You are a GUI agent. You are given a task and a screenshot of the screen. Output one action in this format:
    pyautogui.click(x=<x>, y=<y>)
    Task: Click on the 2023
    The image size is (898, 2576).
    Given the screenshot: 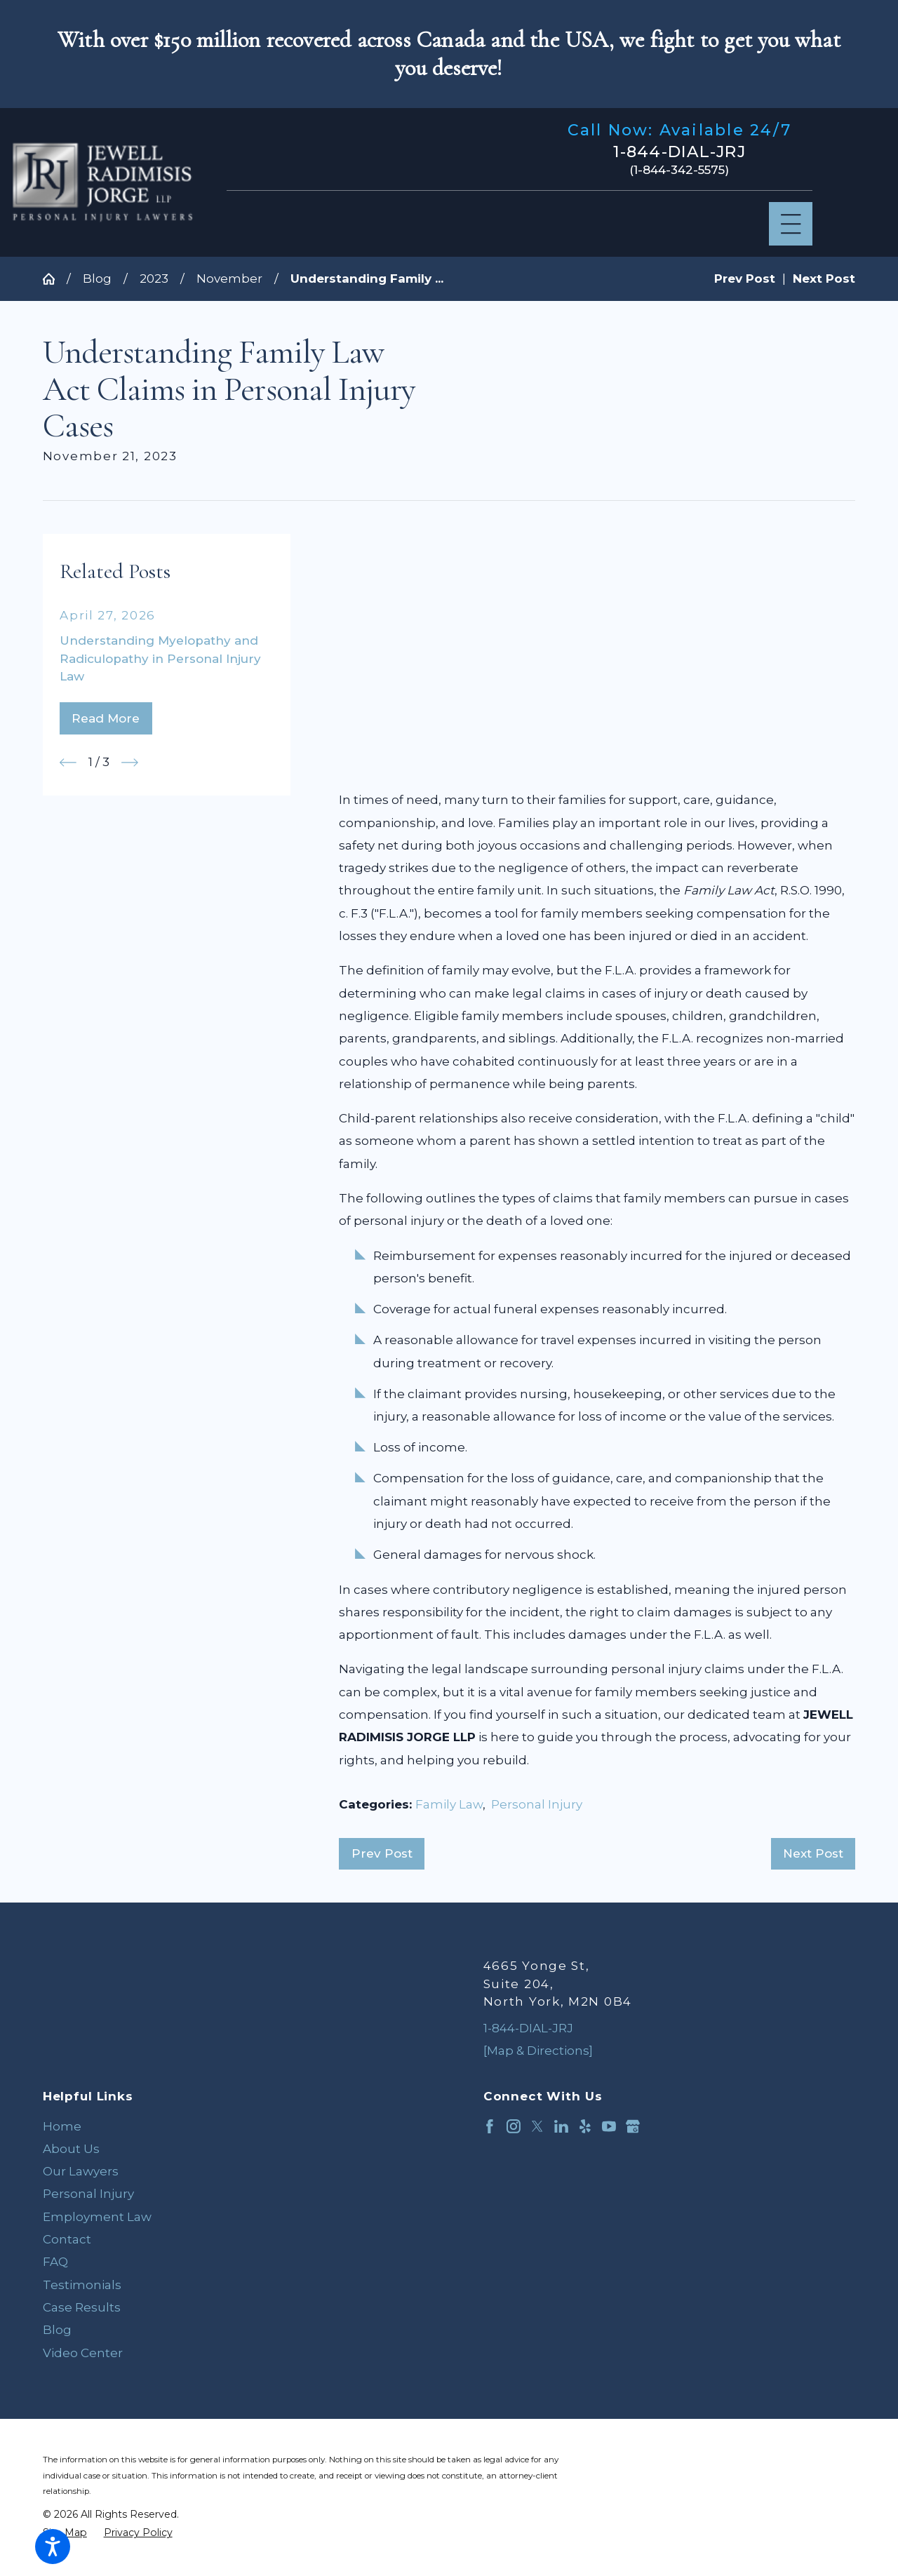 What is the action you would take?
    pyautogui.click(x=154, y=278)
    